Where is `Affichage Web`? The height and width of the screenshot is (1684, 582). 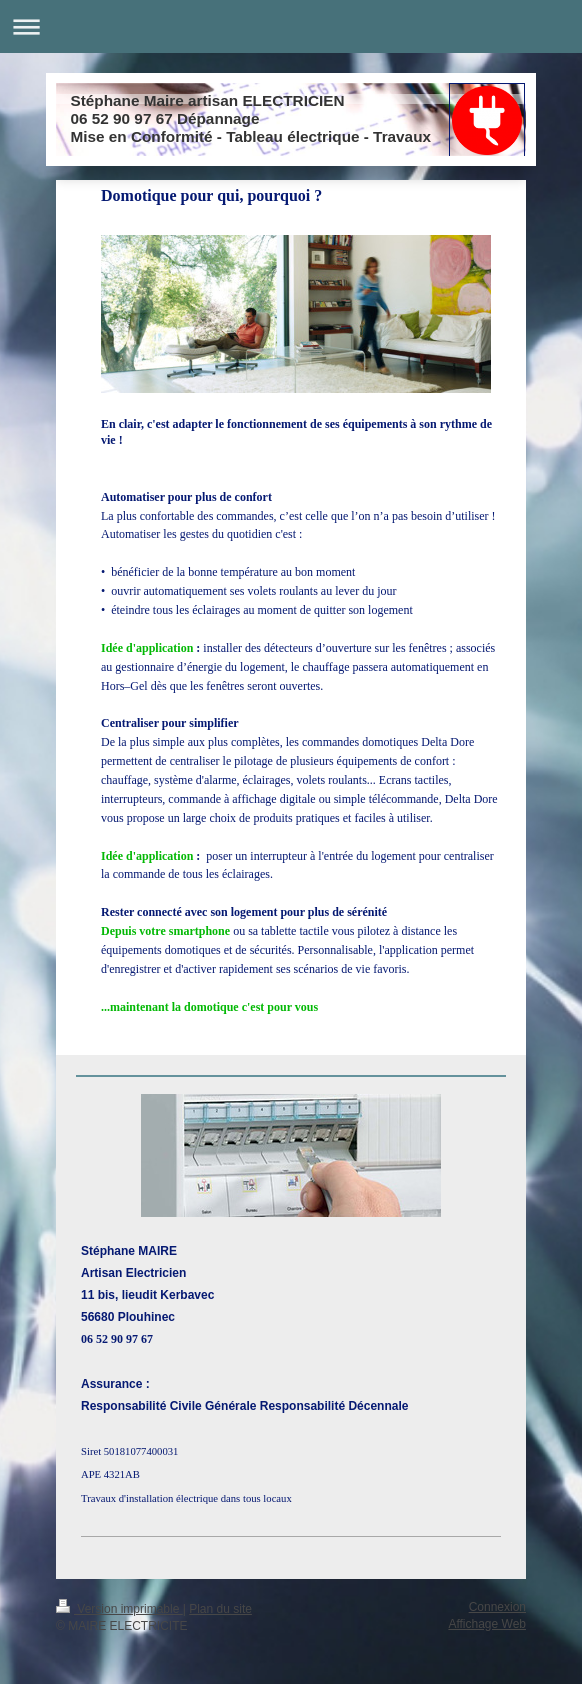
Affichage Web is located at coordinates (487, 1624).